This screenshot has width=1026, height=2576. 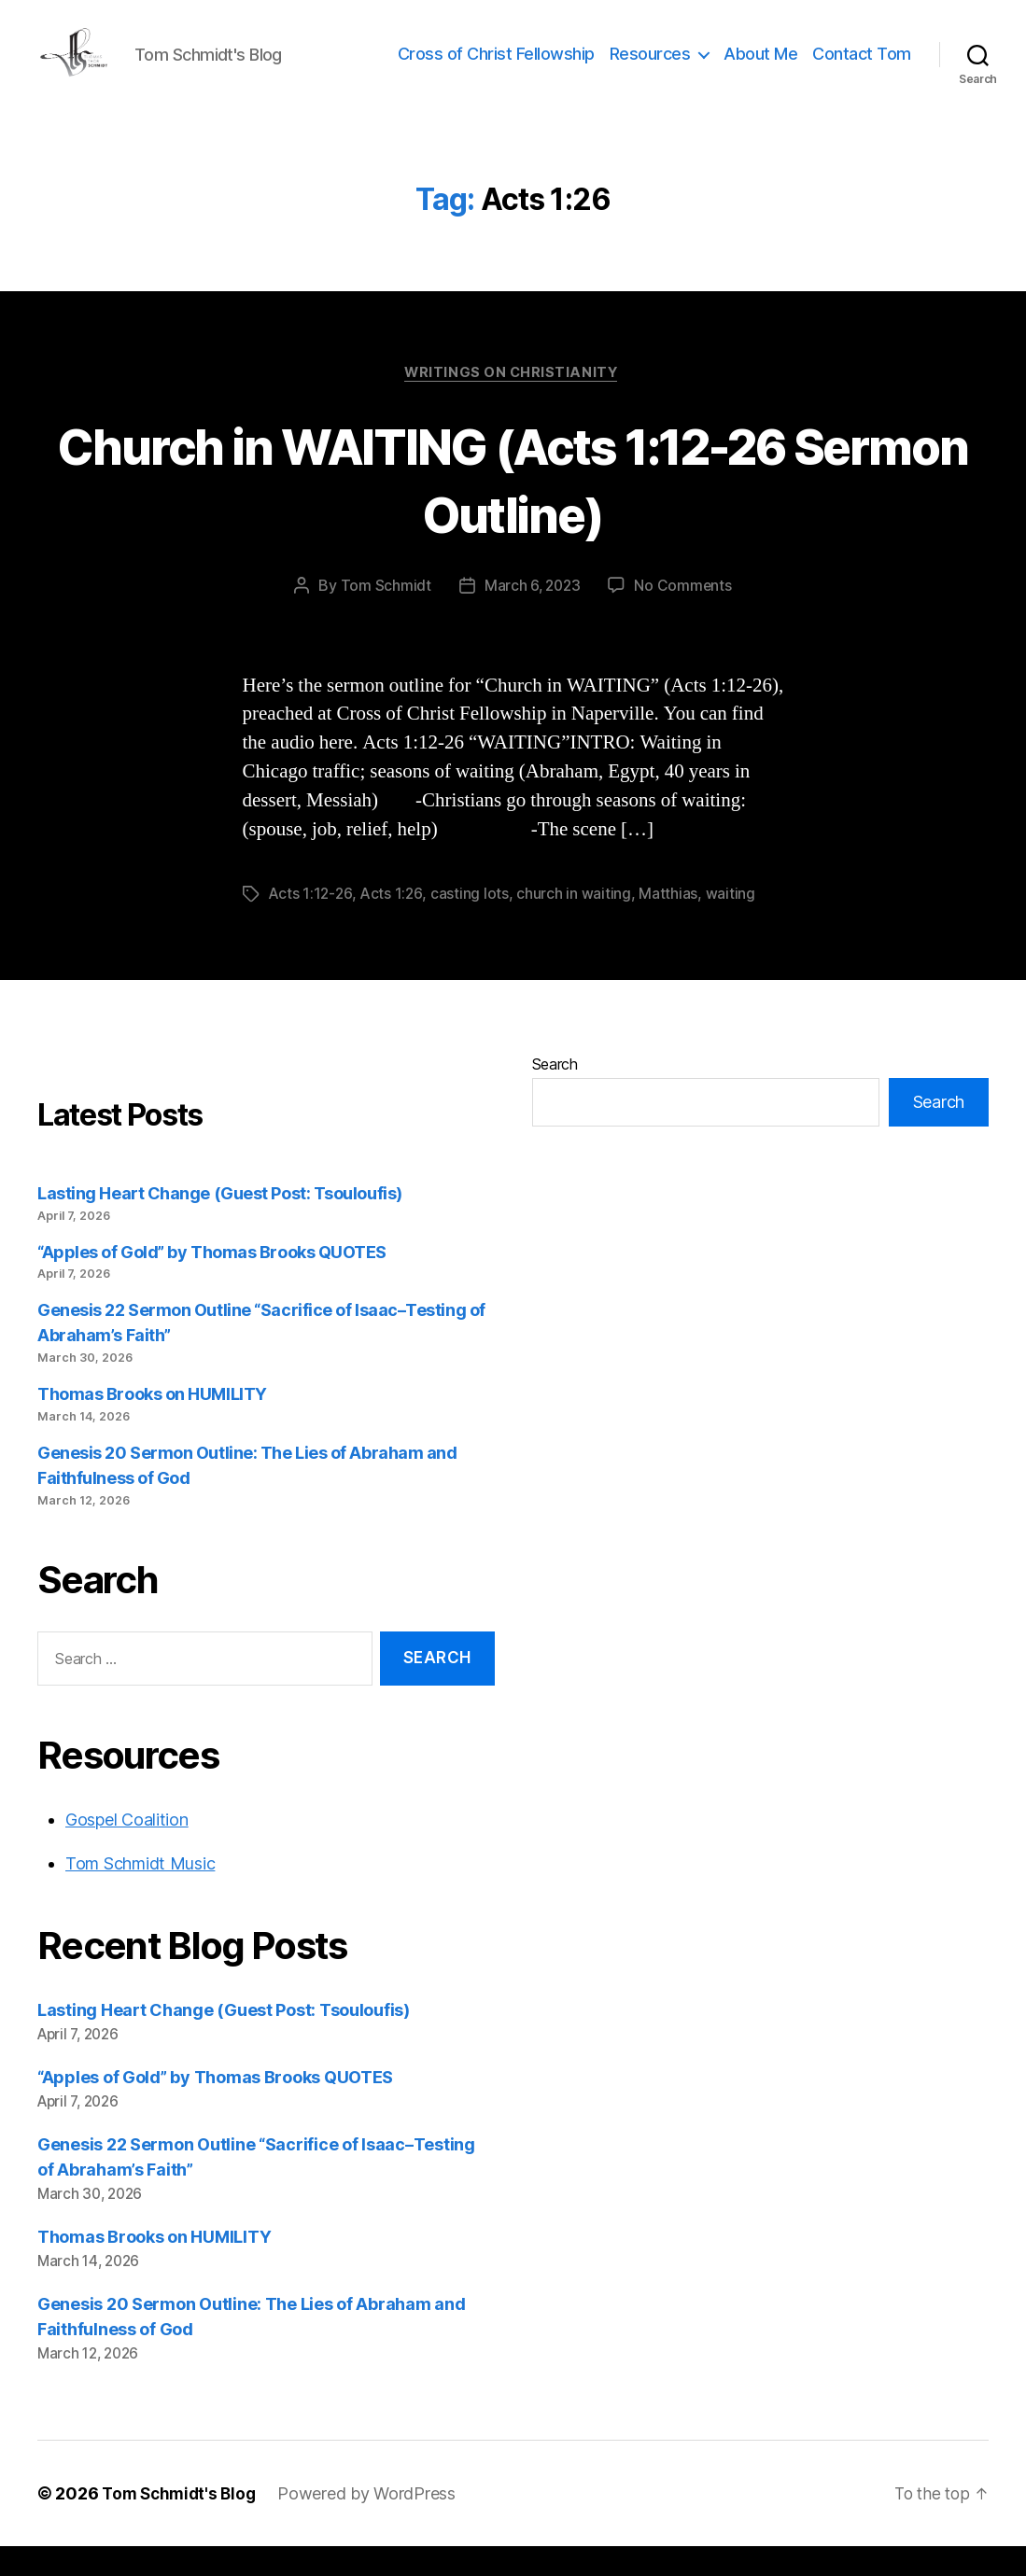 I want to click on Writings on Christianity, so click(x=513, y=402).